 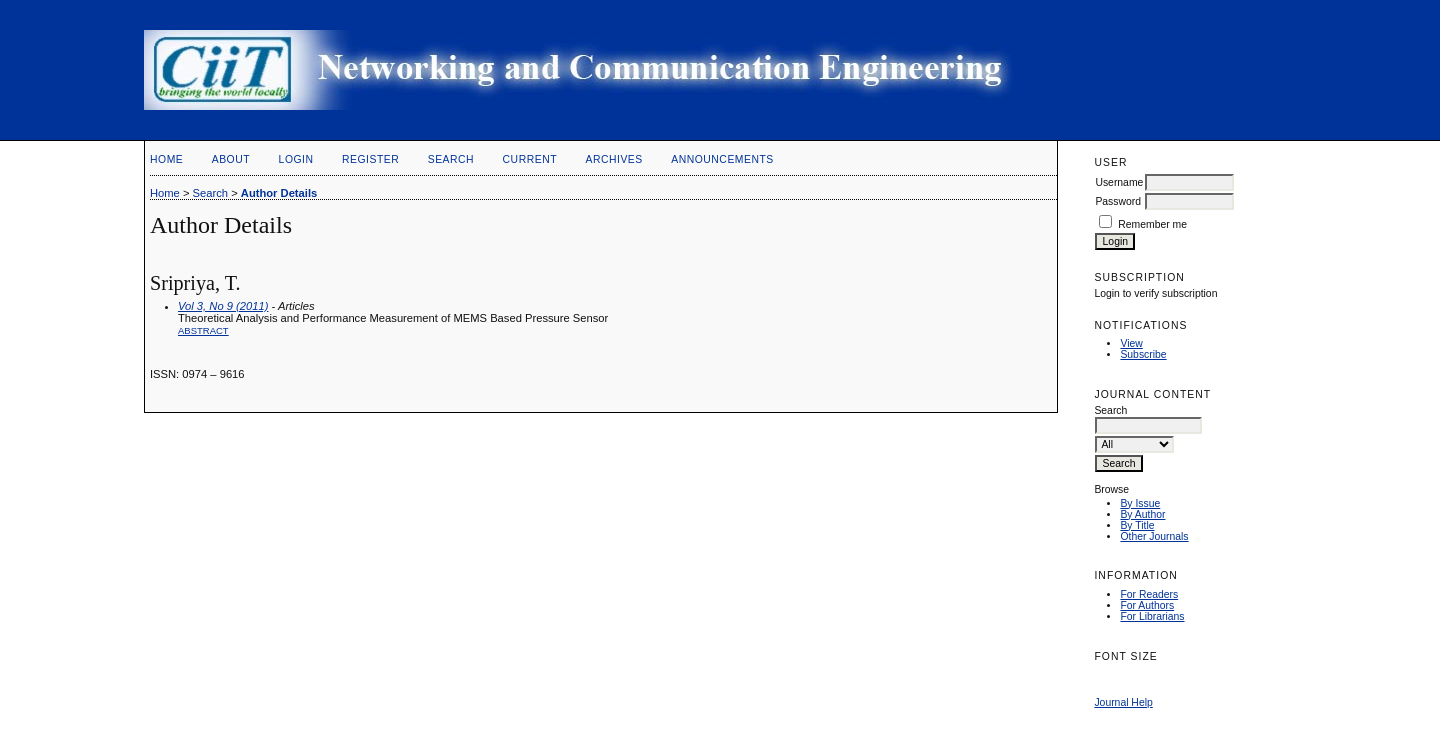 What do you see at coordinates (1154, 536) in the screenshot?
I see `Other Journals` at bounding box center [1154, 536].